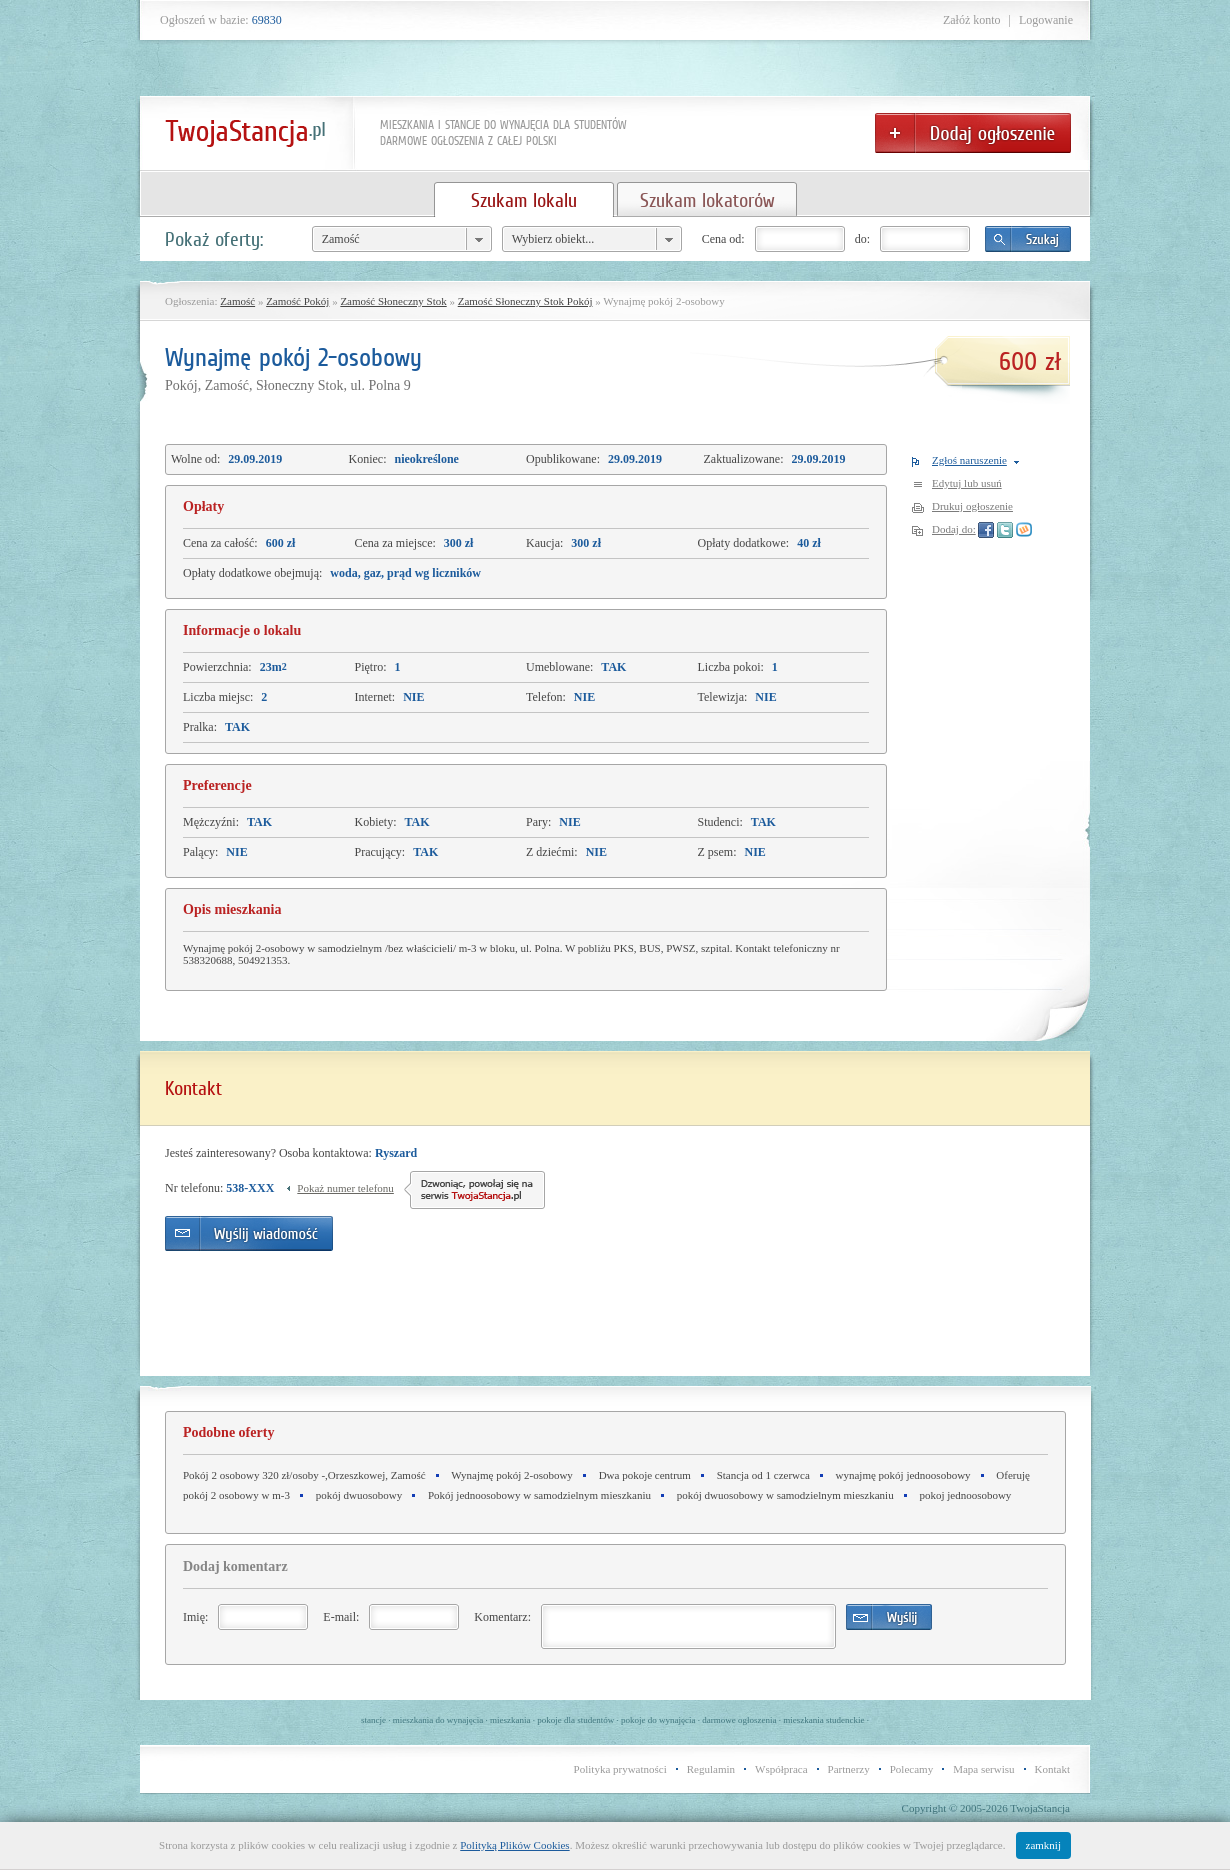  Describe the element at coordinates (502, 1617) in the screenshot. I see `Komentarz:` at that location.